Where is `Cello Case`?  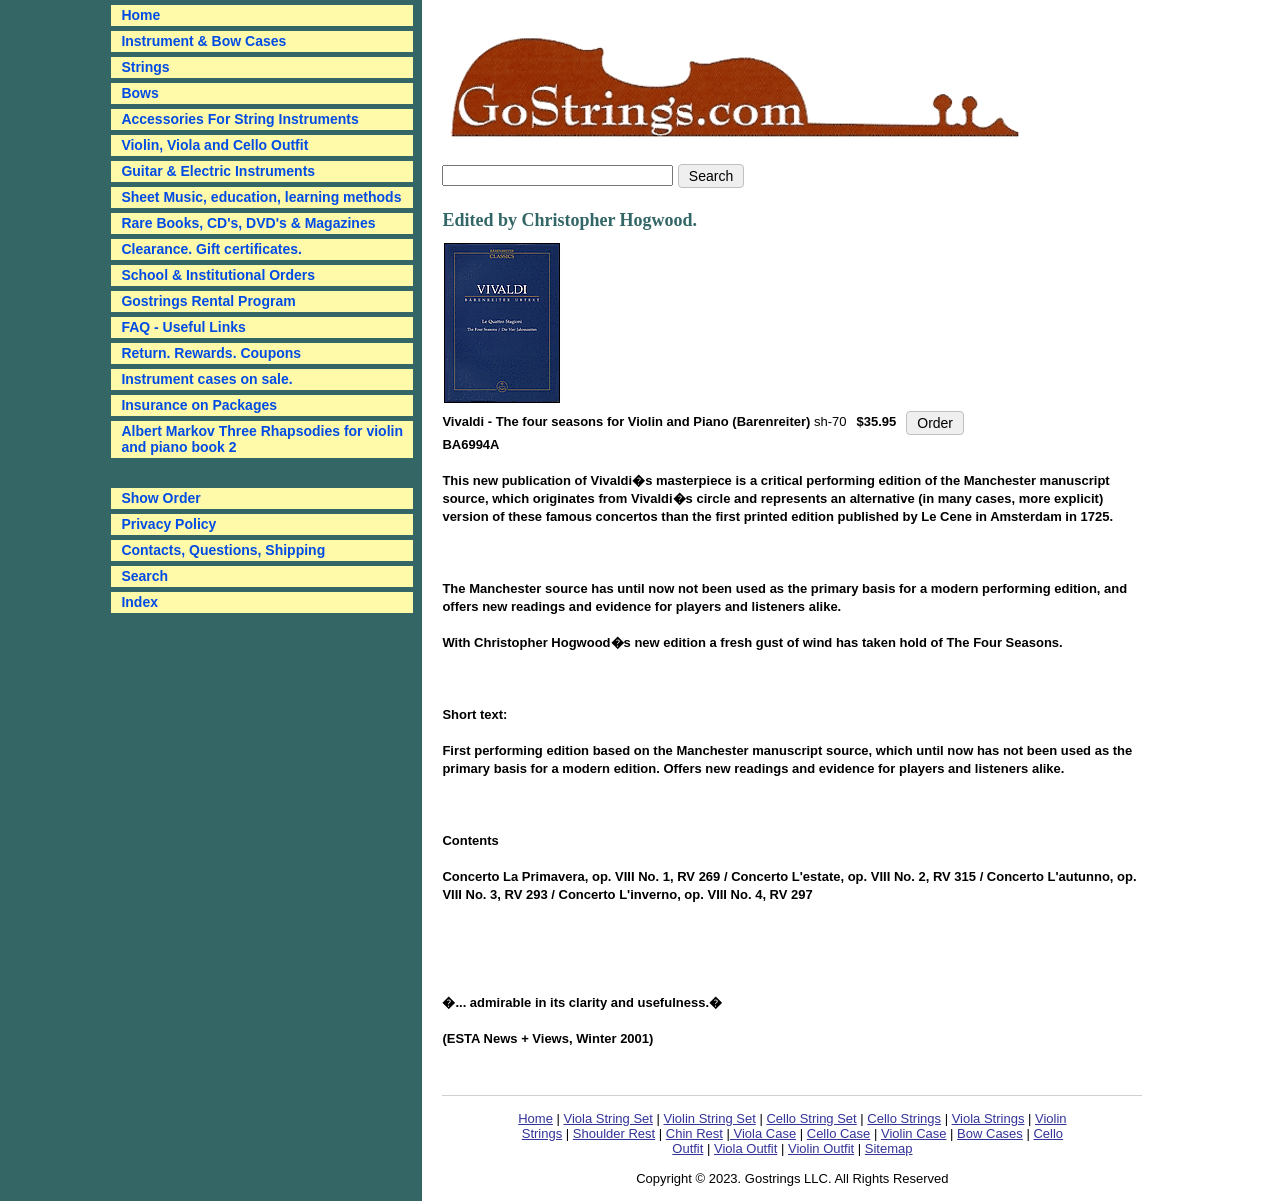 Cello Case is located at coordinates (839, 1133).